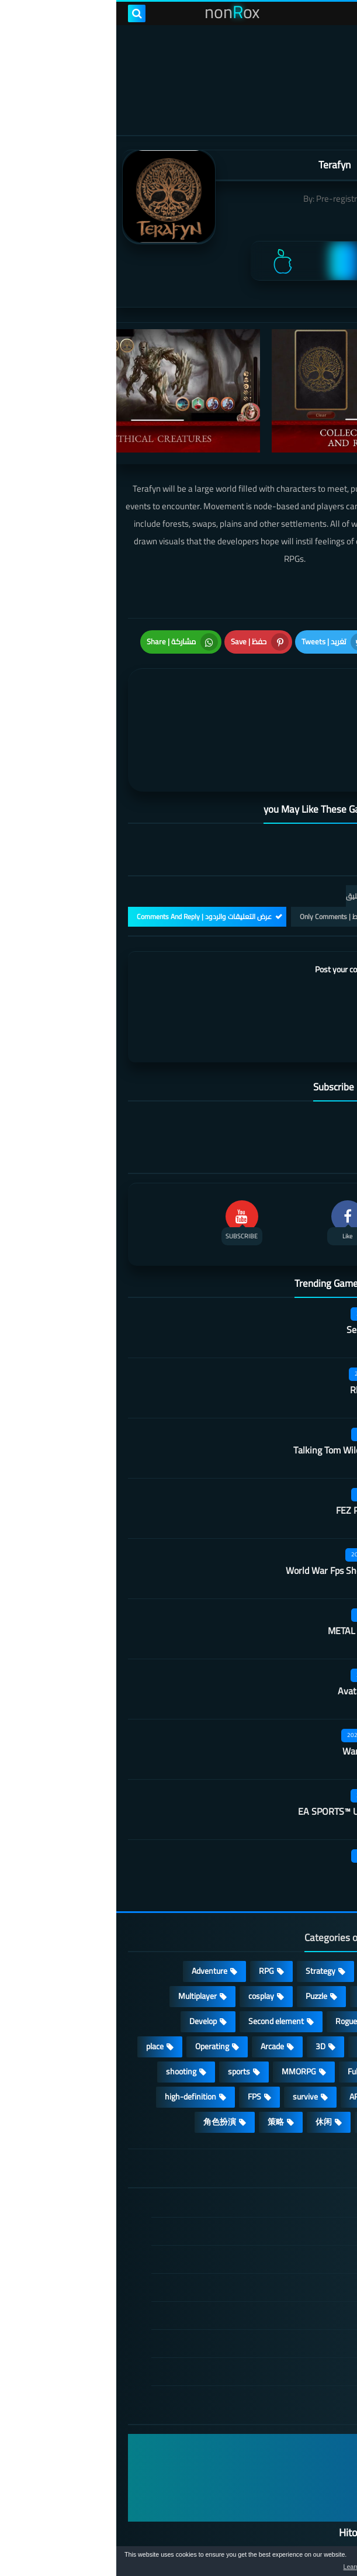 This screenshot has width=357, height=2576. What do you see at coordinates (279, 2200) in the screenshot?
I see `TERMS OF USE` at bounding box center [279, 2200].